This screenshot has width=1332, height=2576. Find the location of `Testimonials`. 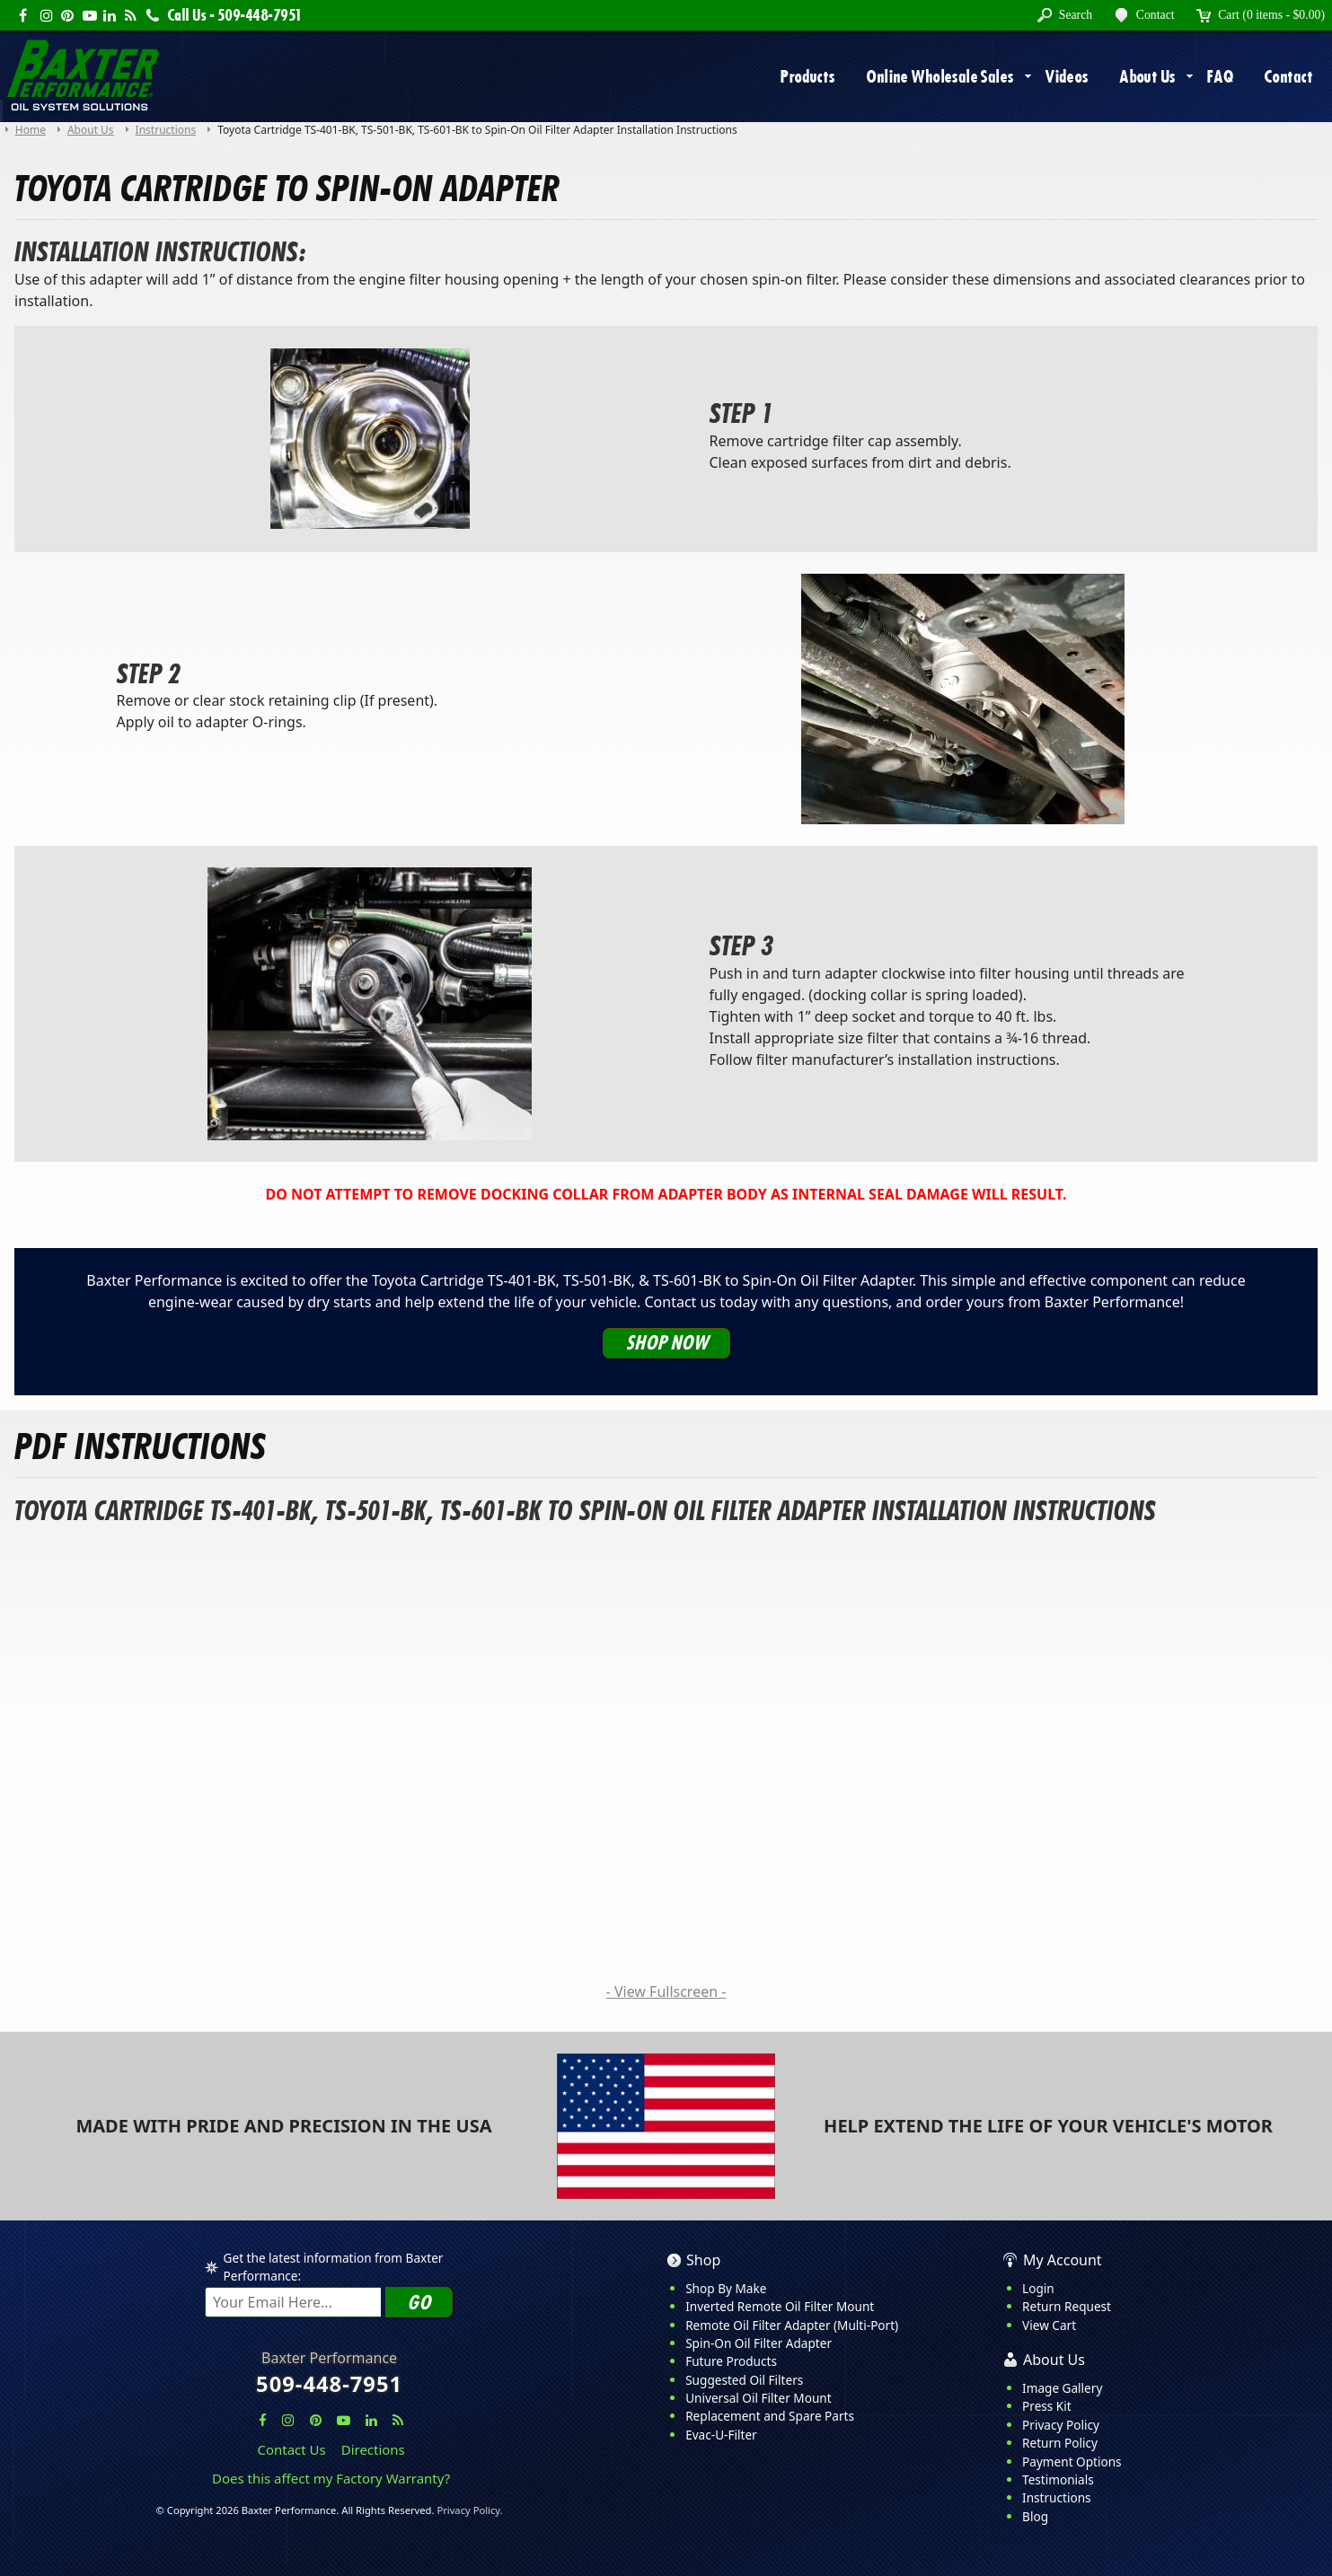

Testimonials is located at coordinates (1058, 2479).